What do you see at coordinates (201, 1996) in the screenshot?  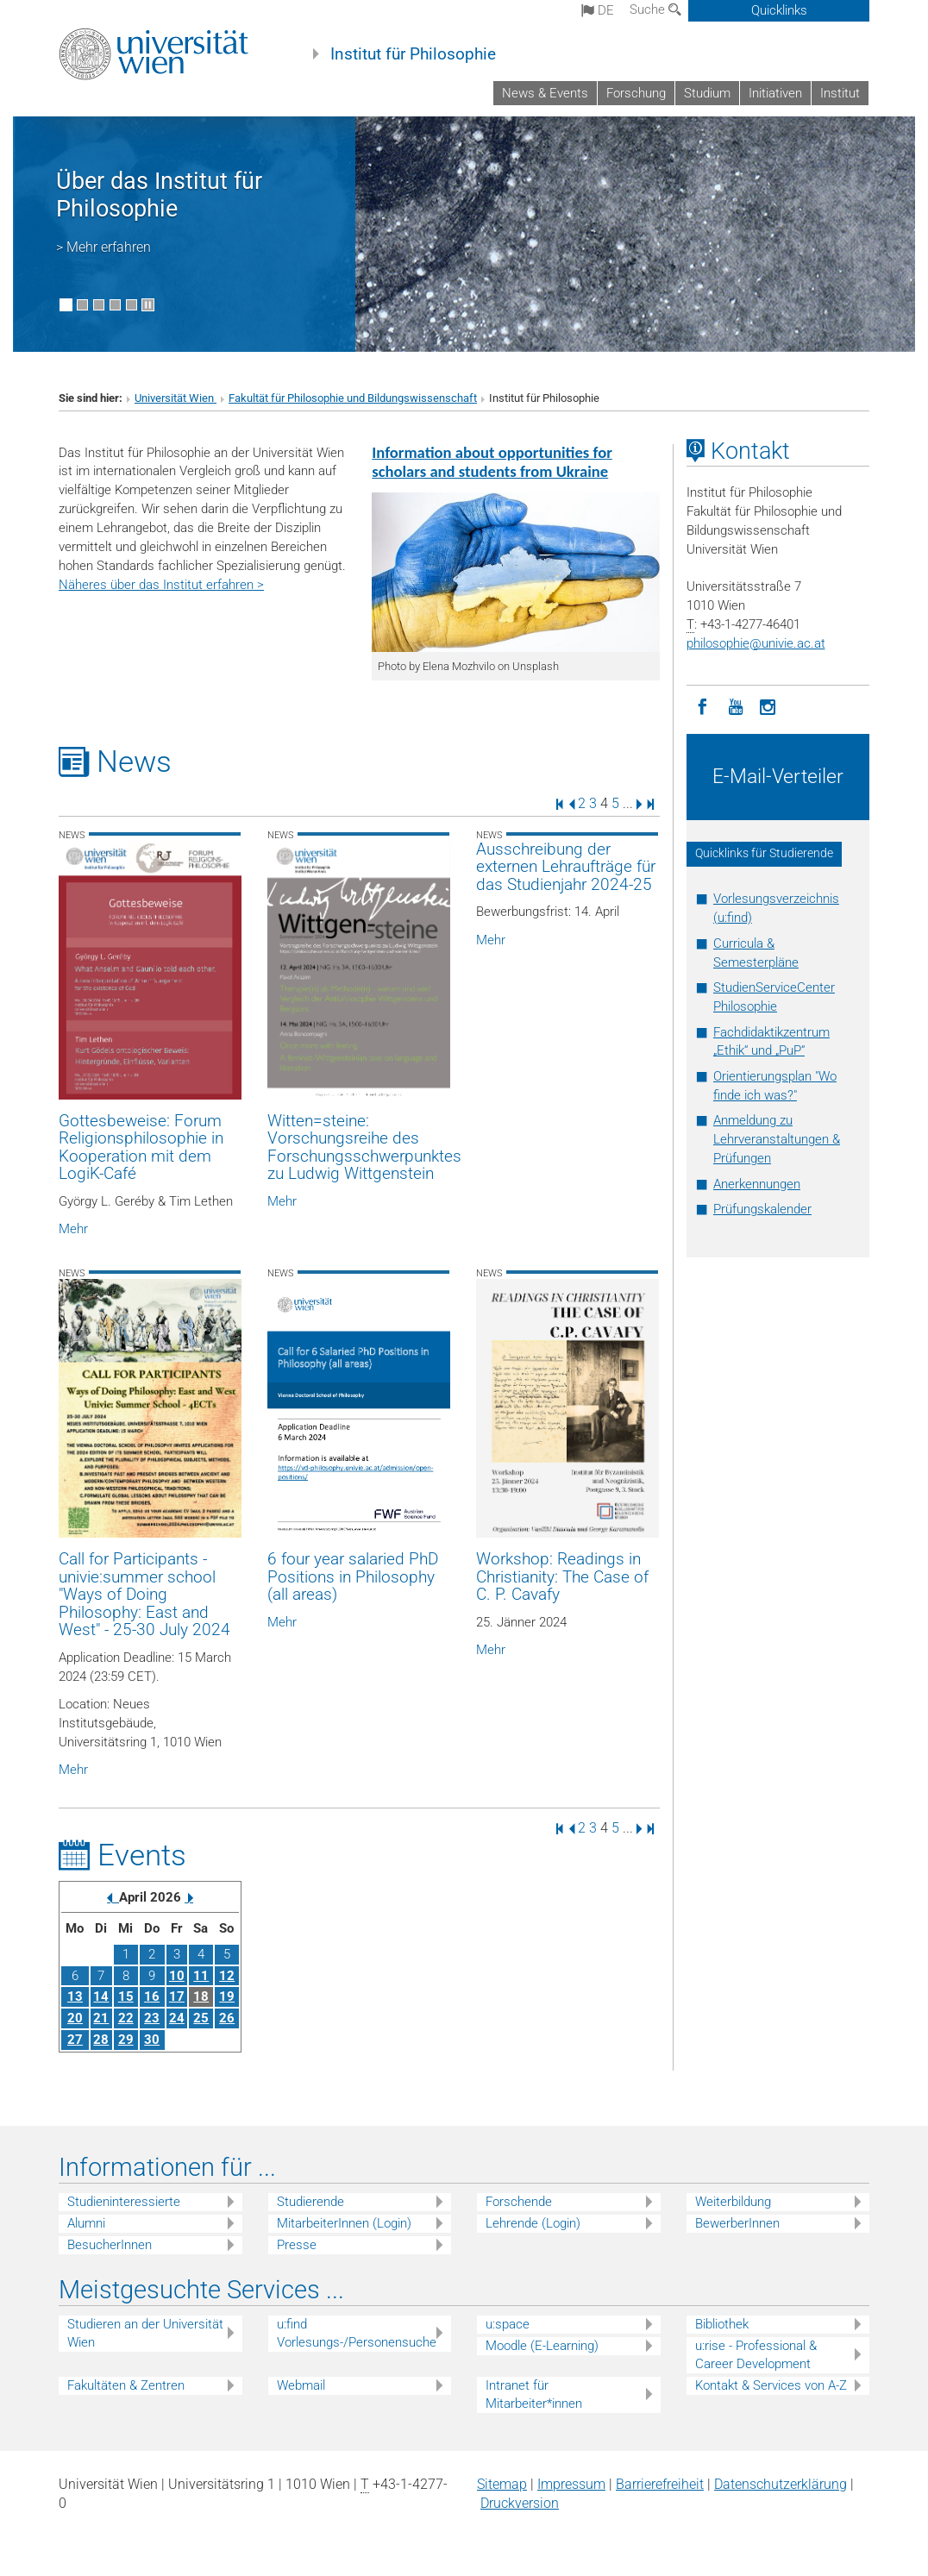 I see `18` at bounding box center [201, 1996].